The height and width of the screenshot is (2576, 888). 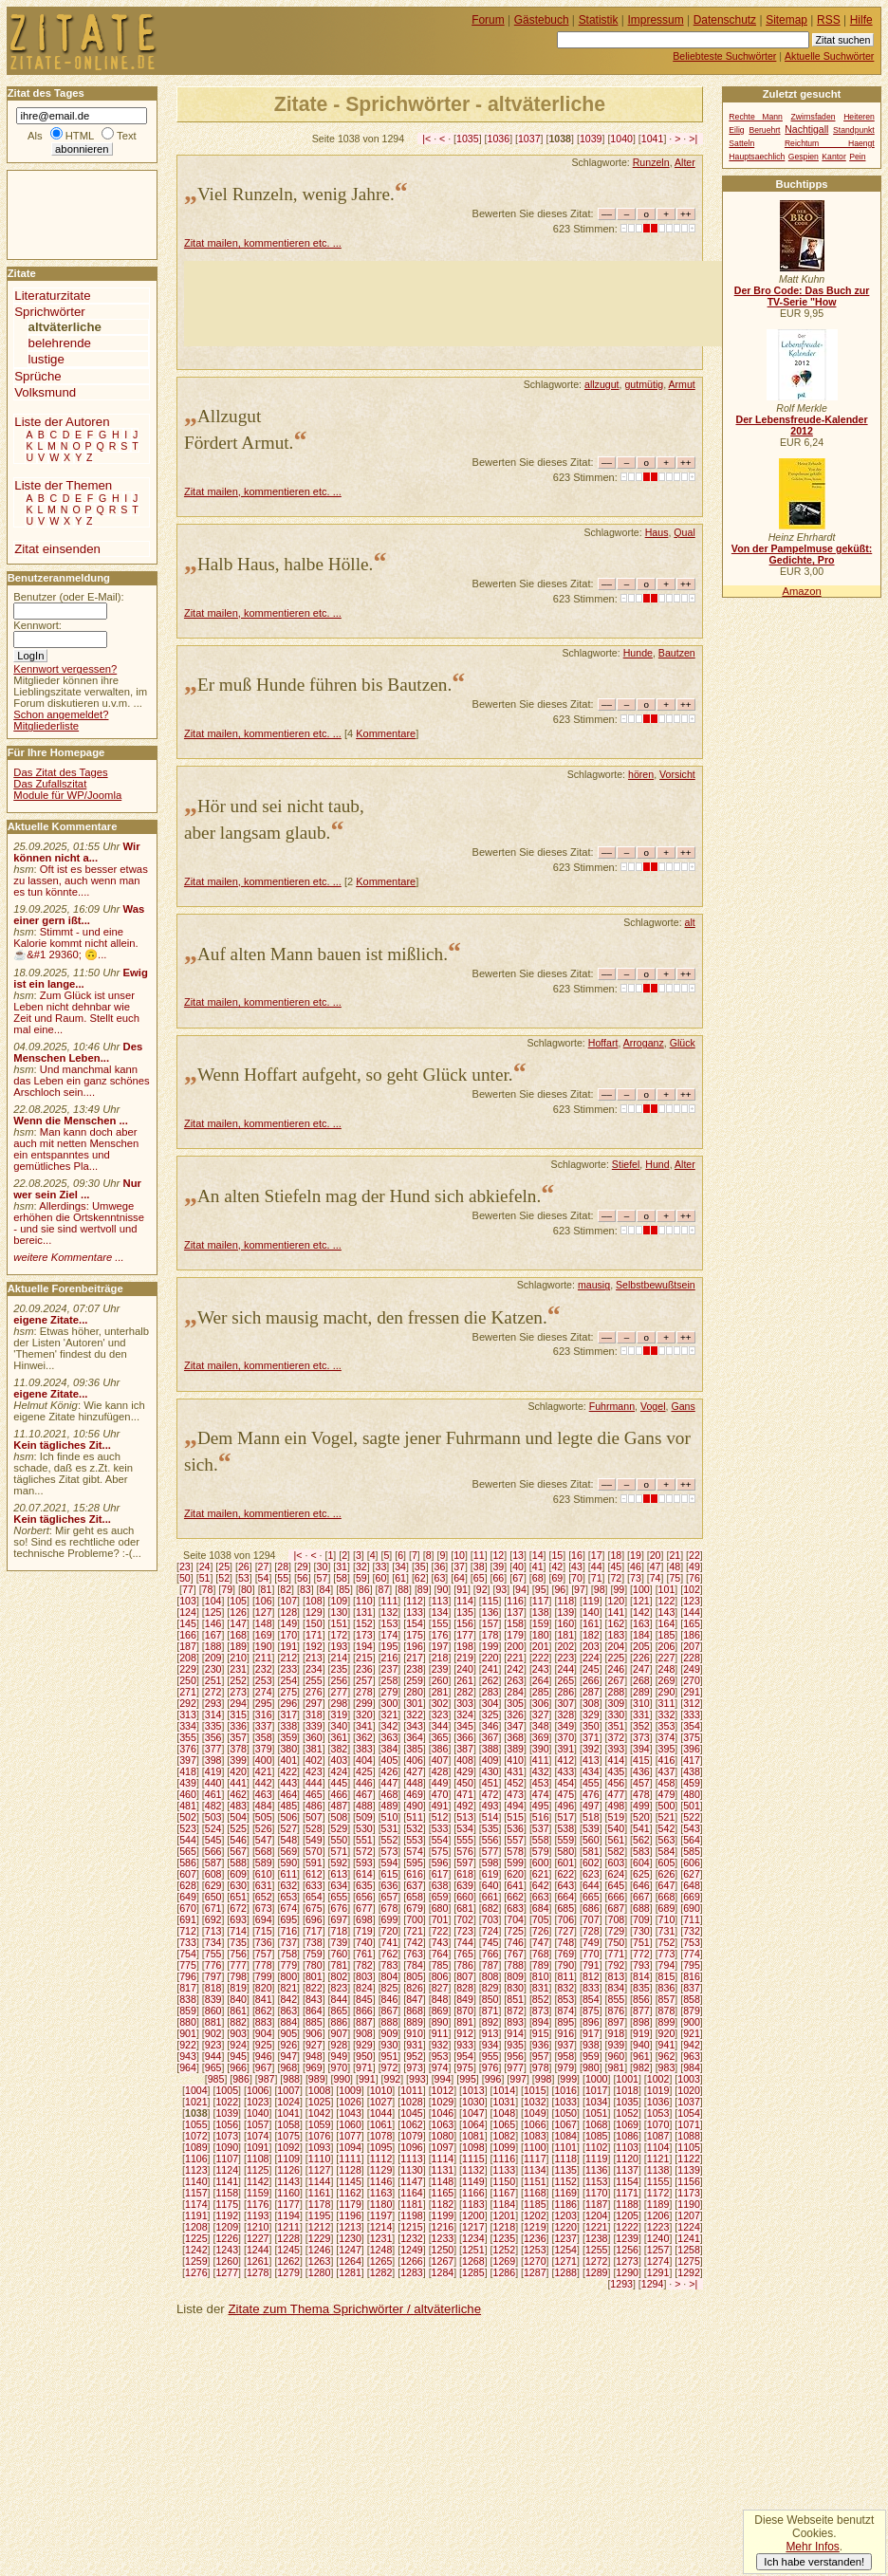 What do you see at coordinates (319, 2090) in the screenshot?
I see `1008` at bounding box center [319, 2090].